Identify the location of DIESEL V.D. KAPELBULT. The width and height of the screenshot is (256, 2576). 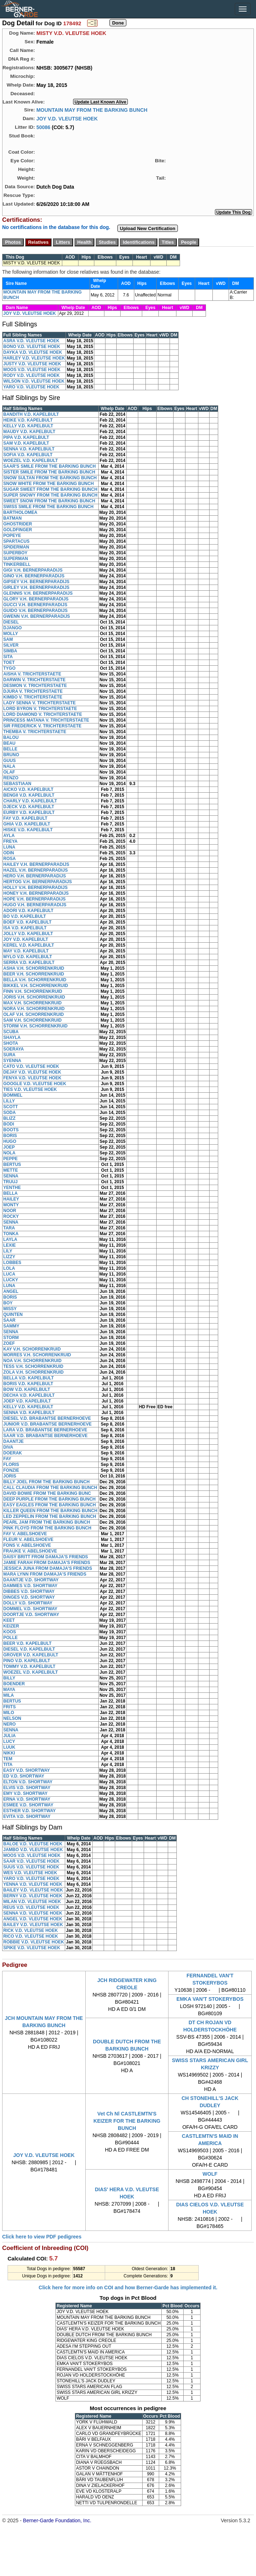
(29, 1649).